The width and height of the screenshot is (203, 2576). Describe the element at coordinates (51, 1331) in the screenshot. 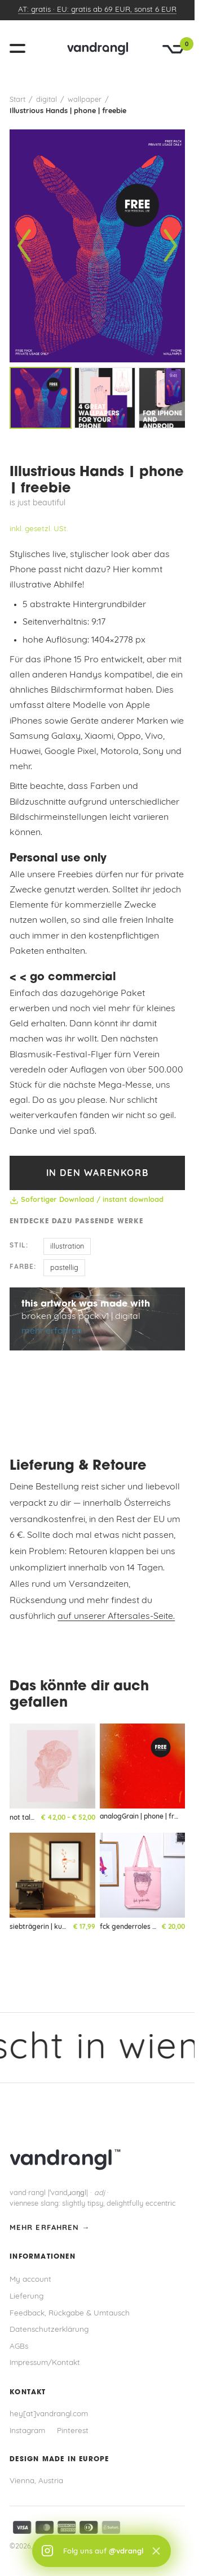

I see `mehr erfahren` at that location.